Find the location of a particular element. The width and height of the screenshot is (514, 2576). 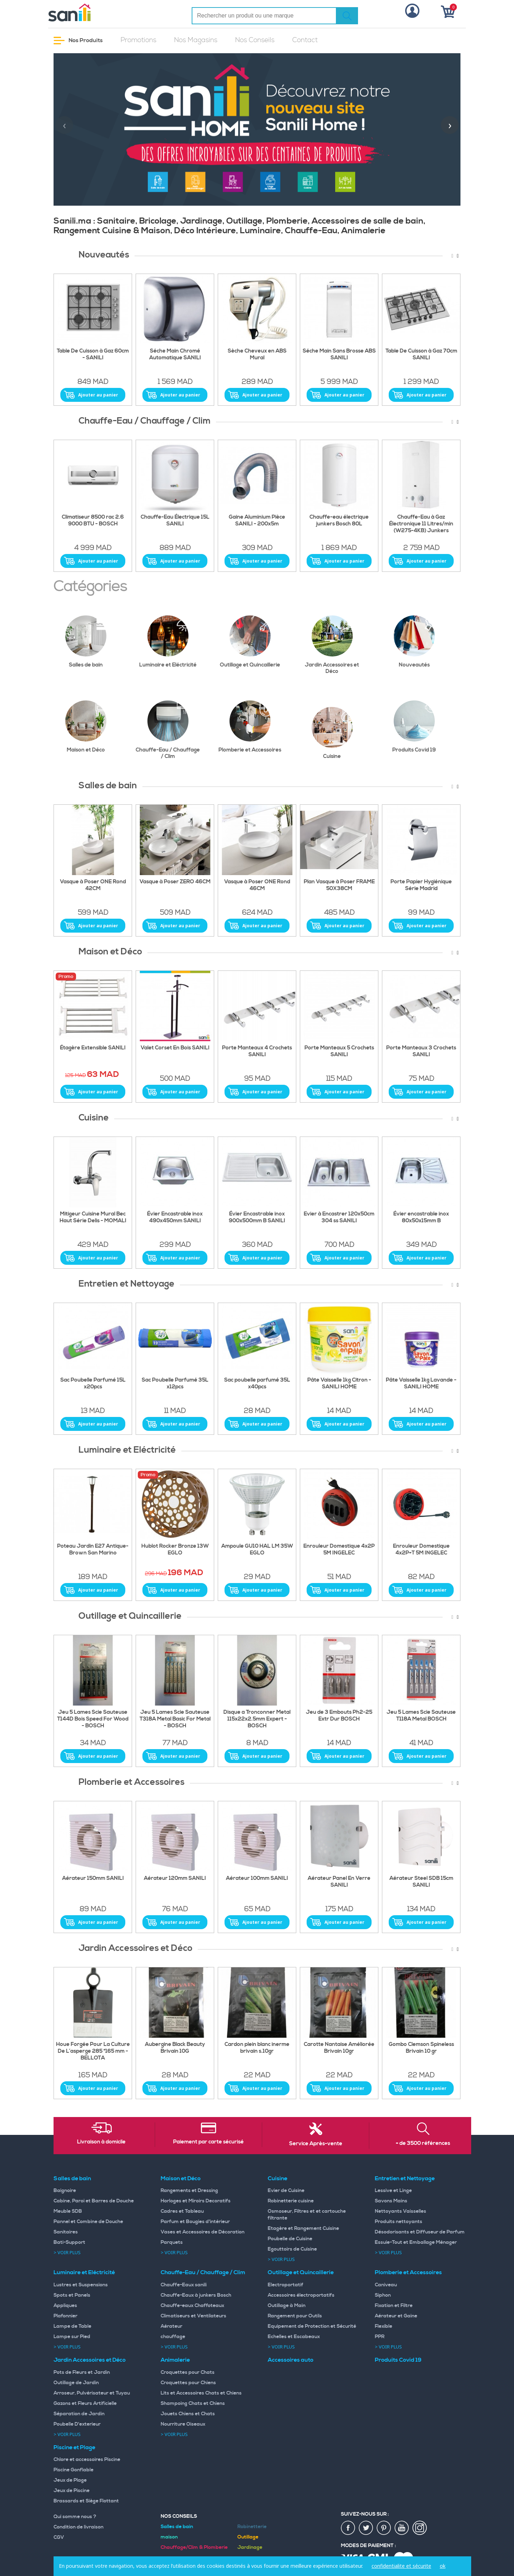

Outillage et Quincaillerie is located at coordinates (251, 641).